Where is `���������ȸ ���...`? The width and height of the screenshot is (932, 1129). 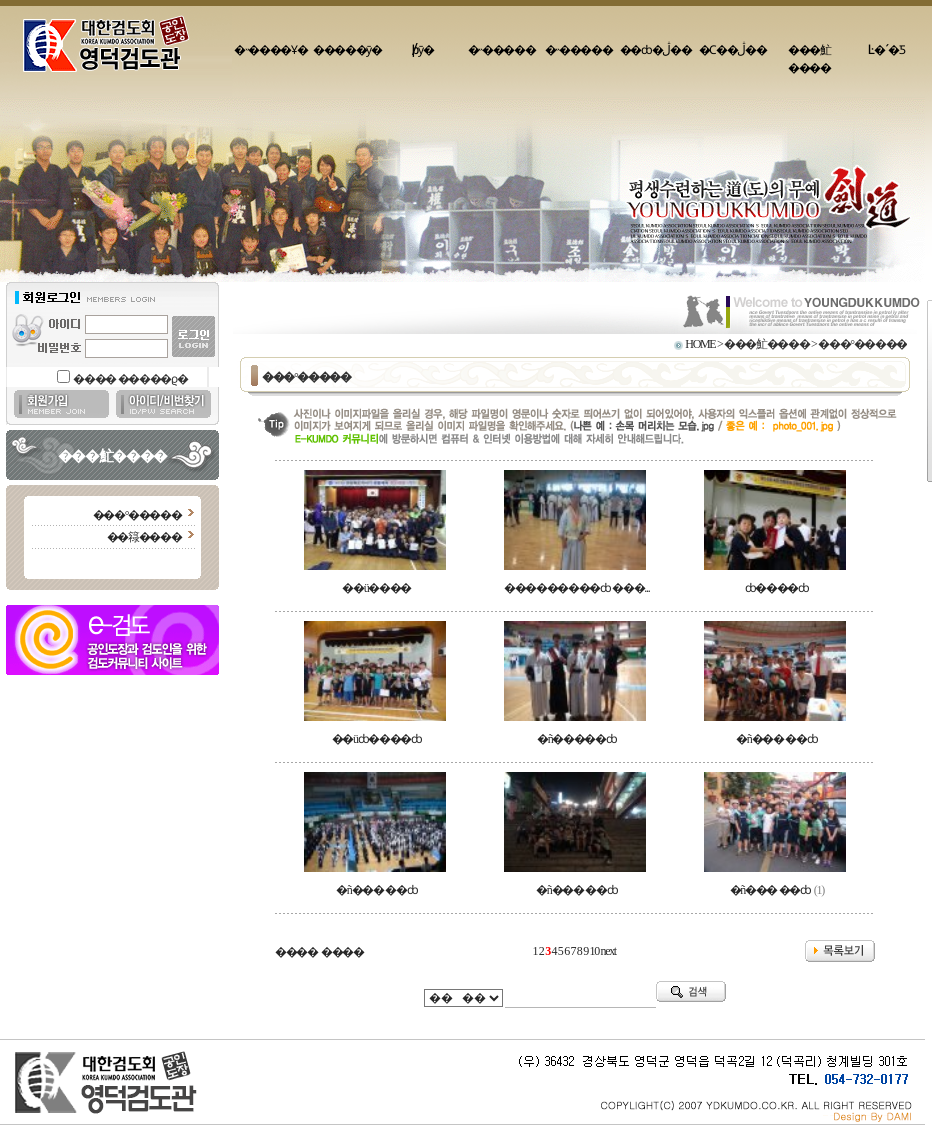
���������ȸ ���... is located at coordinates (576, 588).